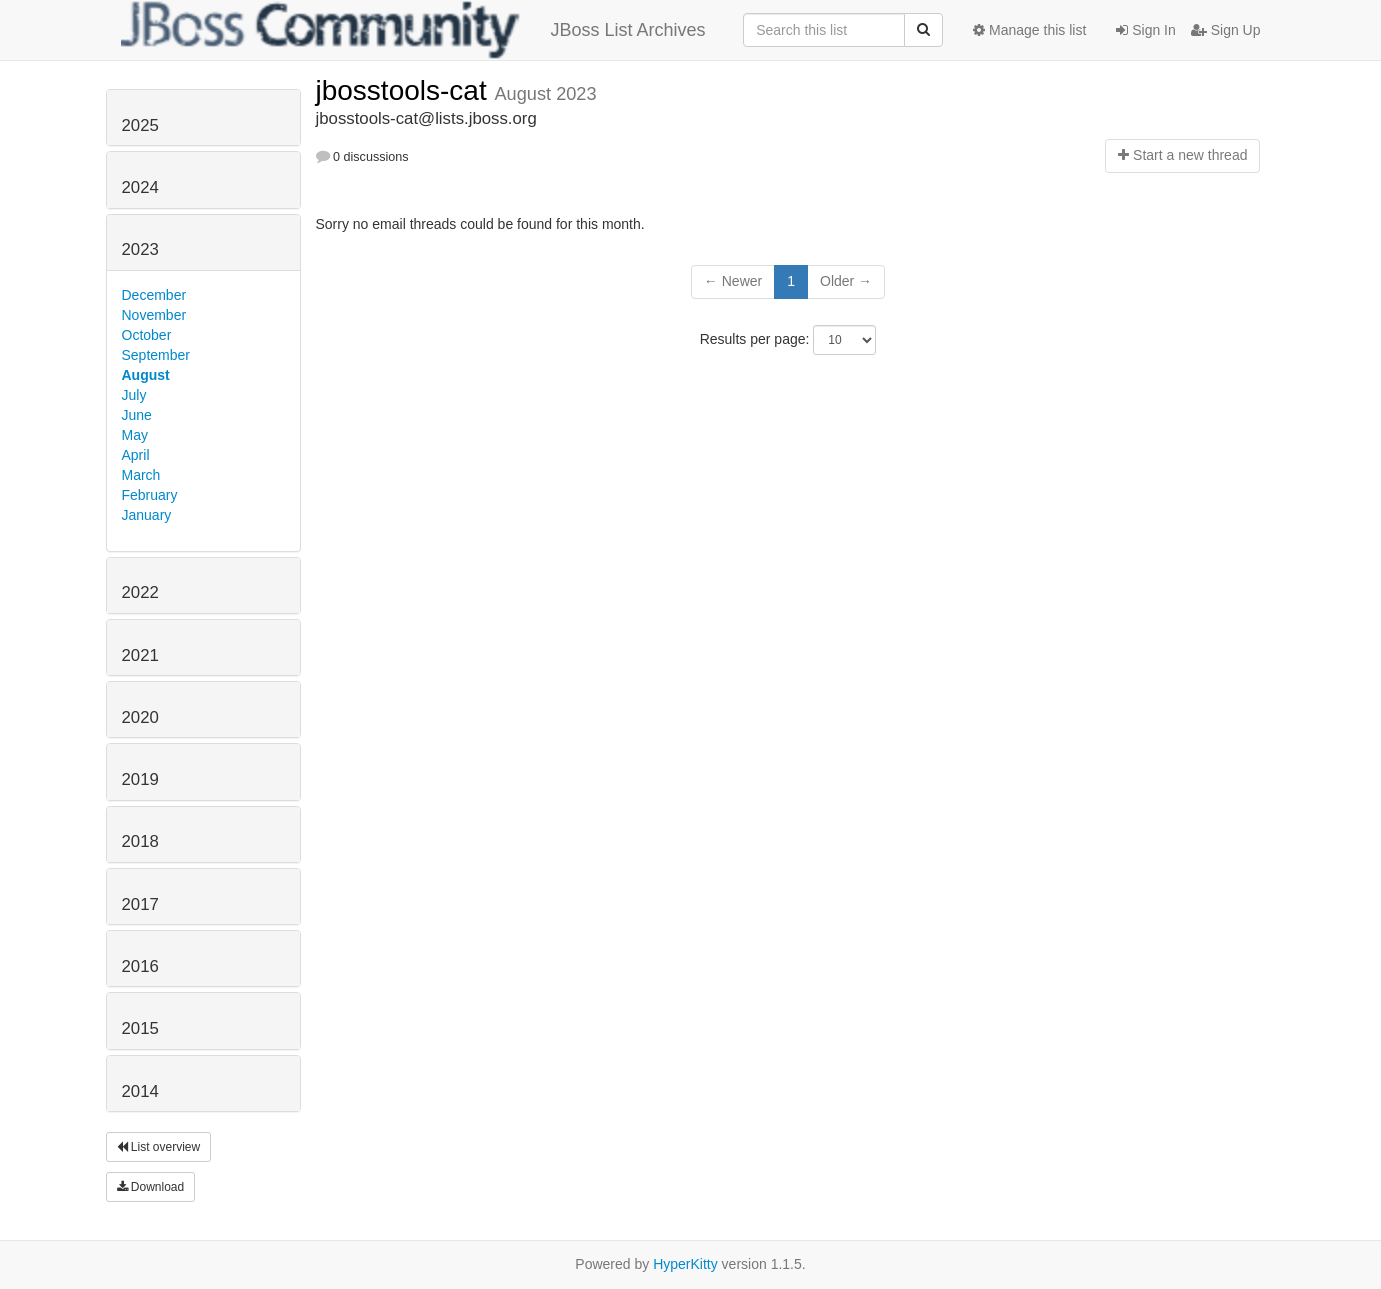 This screenshot has height=1289, width=1381. Describe the element at coordinates (140, 779) in the screenshot. I see `2019` at that location.